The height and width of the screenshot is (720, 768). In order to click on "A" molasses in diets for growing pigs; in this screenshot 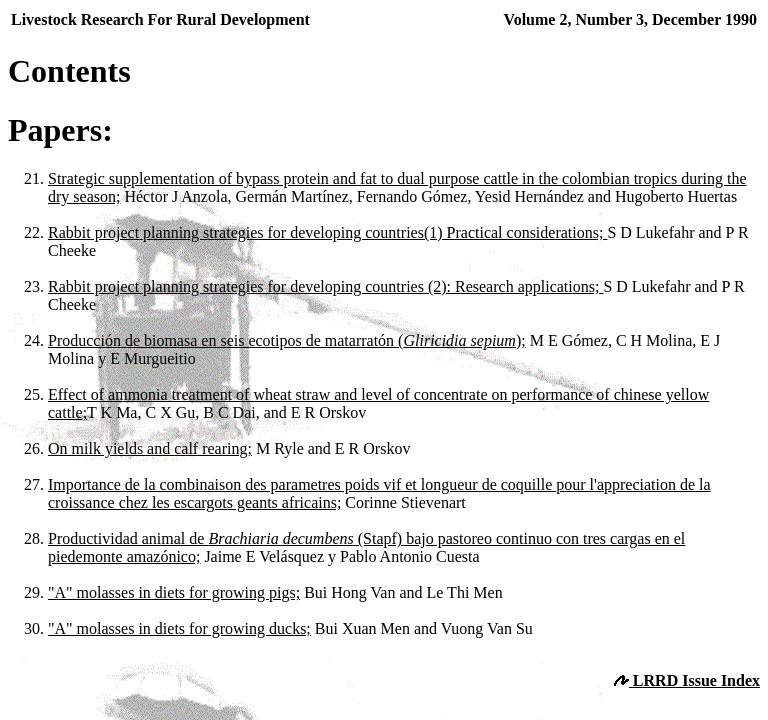, I will do `click(174, 592)`.